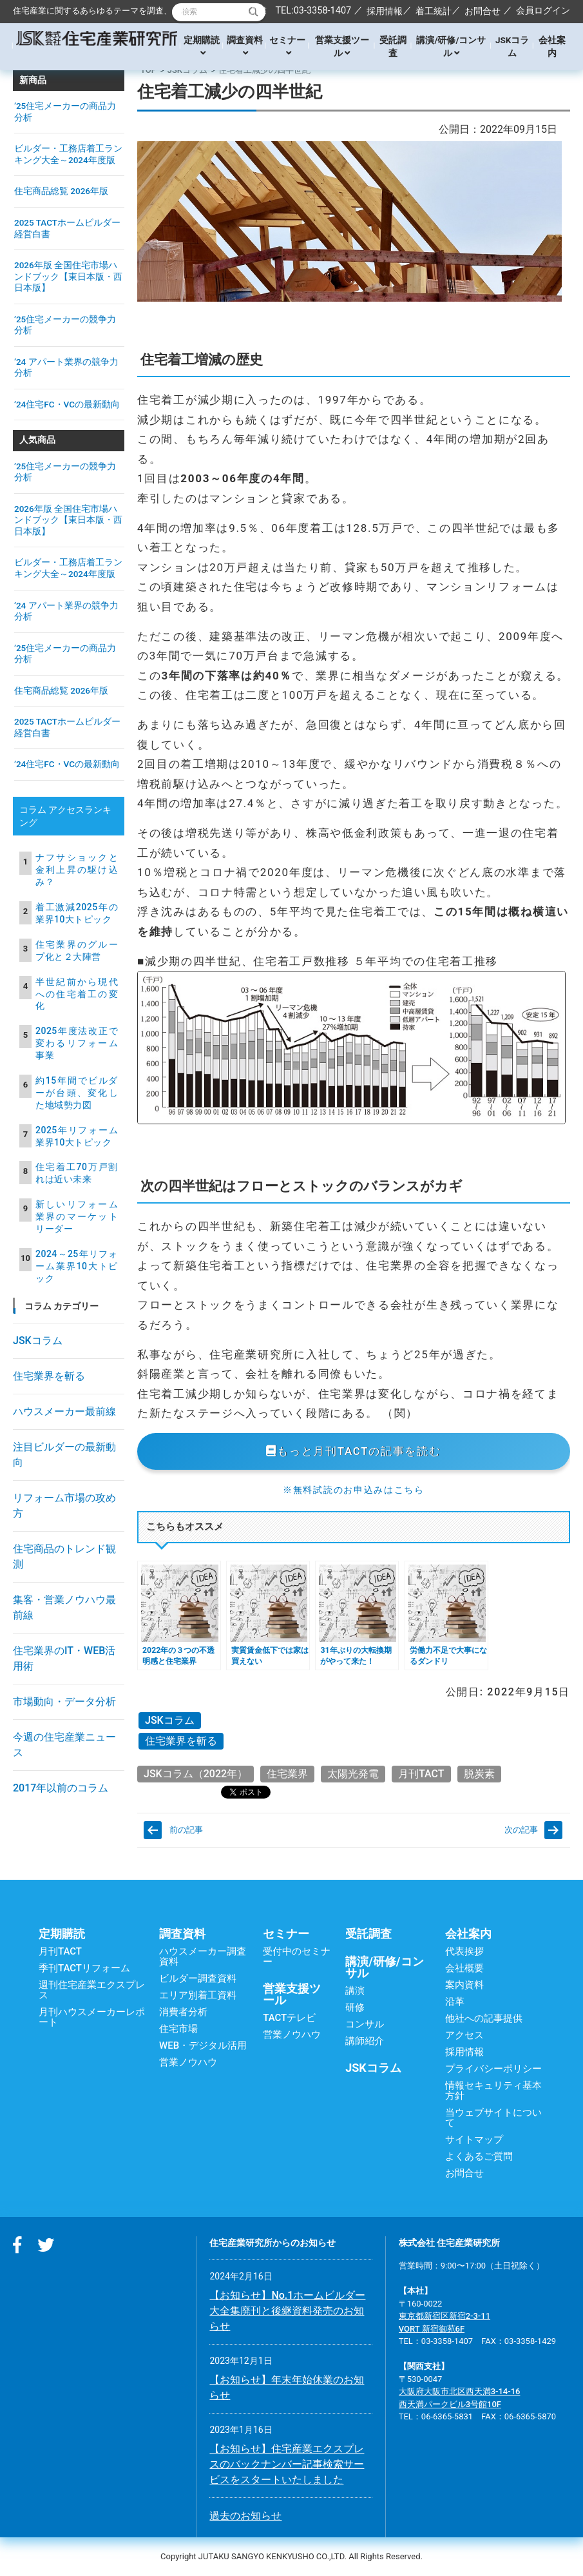 The image size is (583, 2576). What do you see at coordinates (342, 46) in the screenshot?
I see `営業支援ツール` at bounding box center [342, 46].